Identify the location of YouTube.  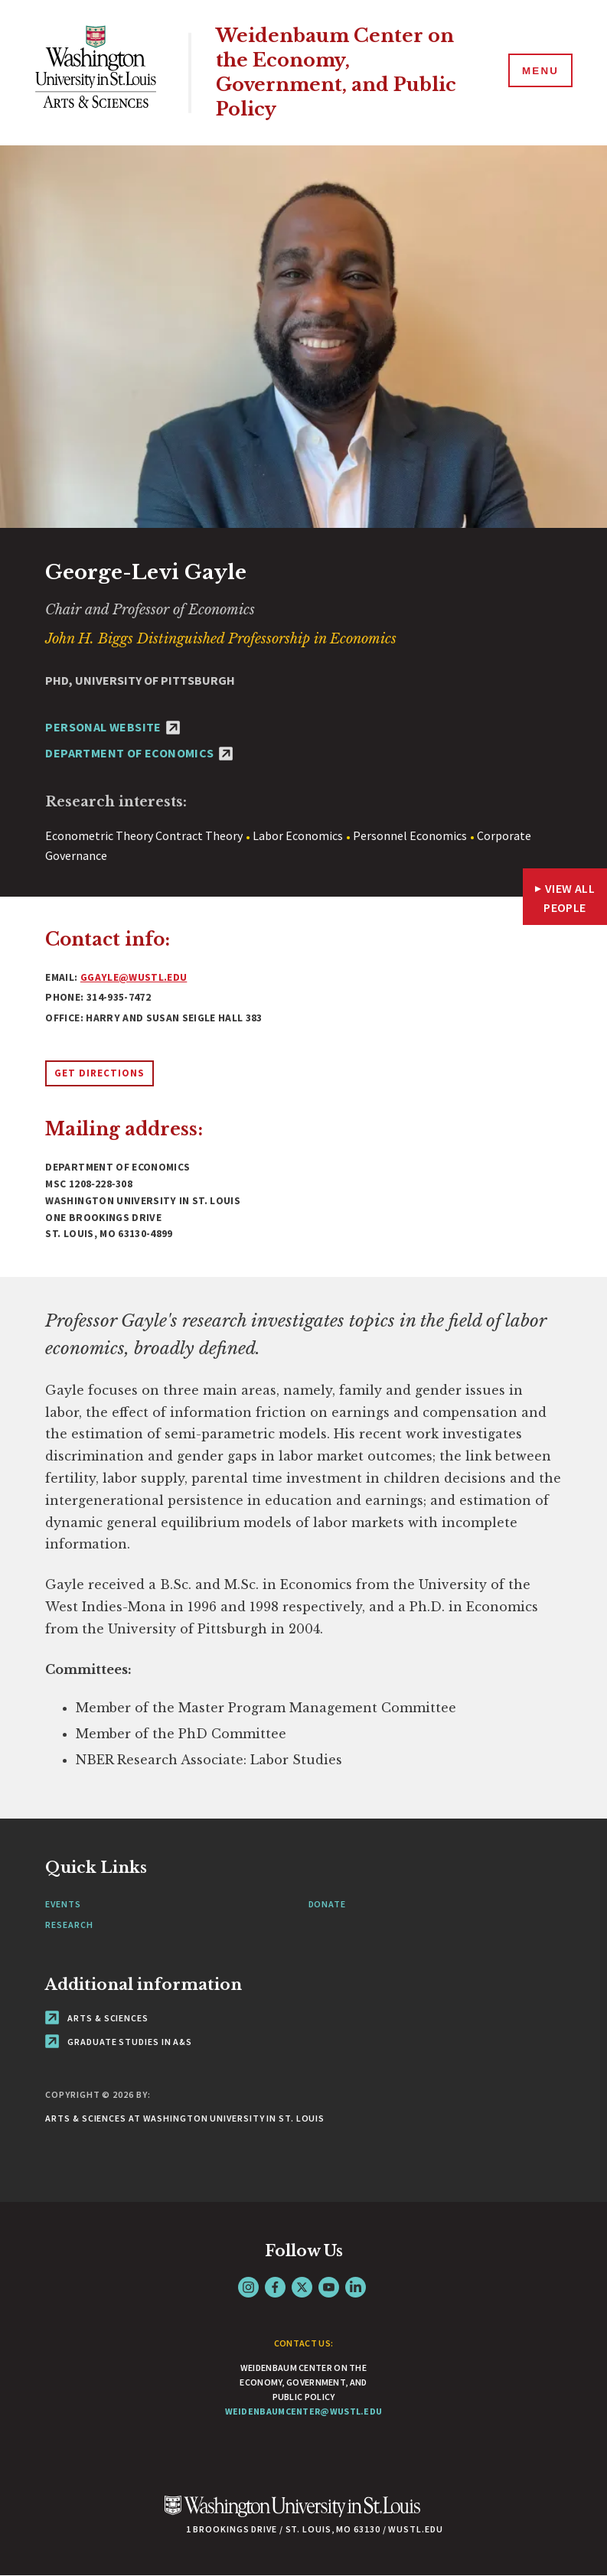
(329, 2287).